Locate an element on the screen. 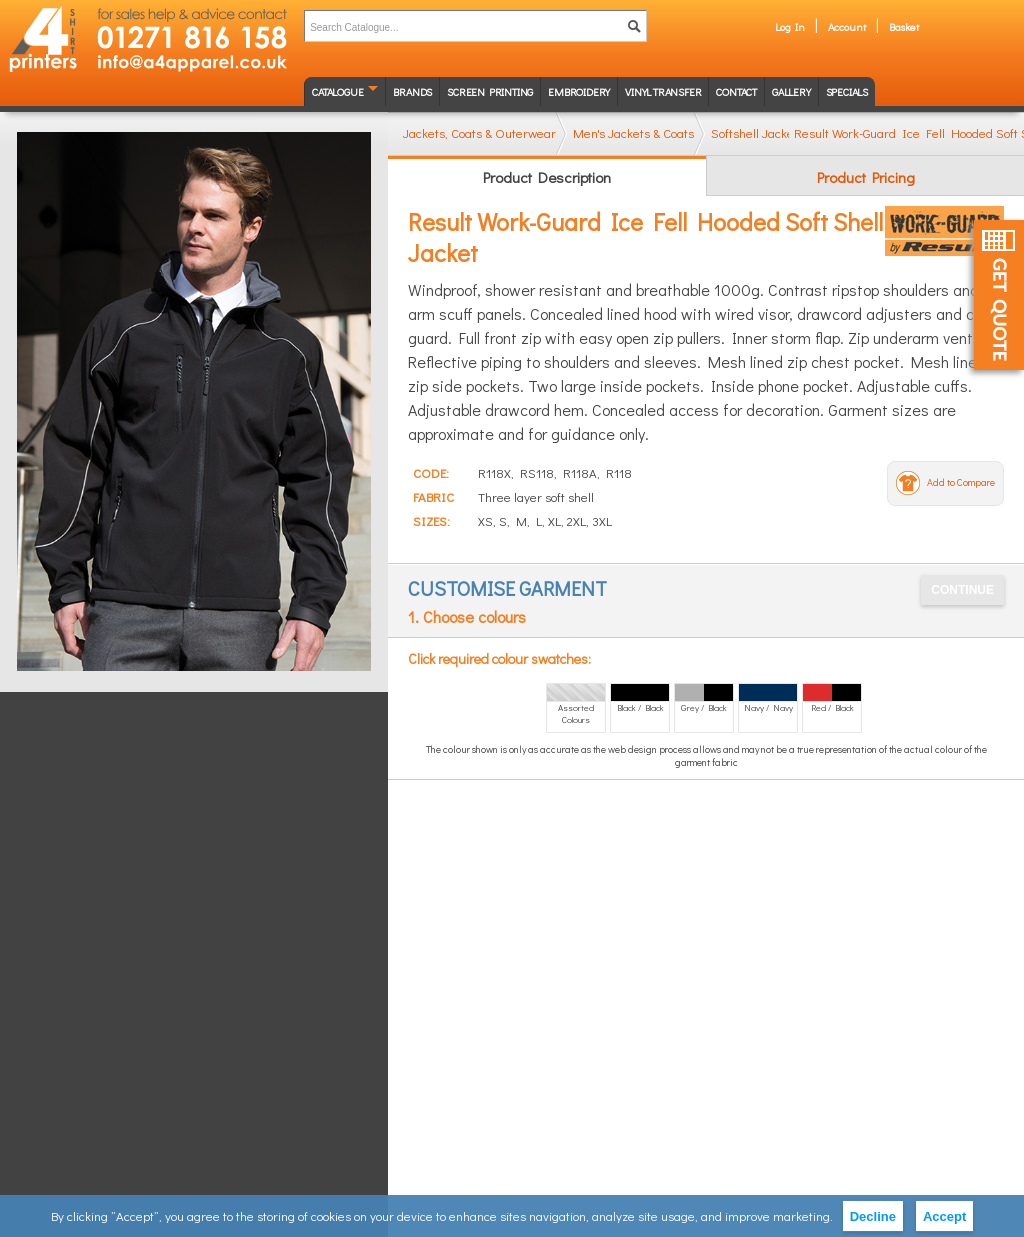 The width and height of the screenshot is (1024, 1237). Embroidery is located at coordinates (579, 91).